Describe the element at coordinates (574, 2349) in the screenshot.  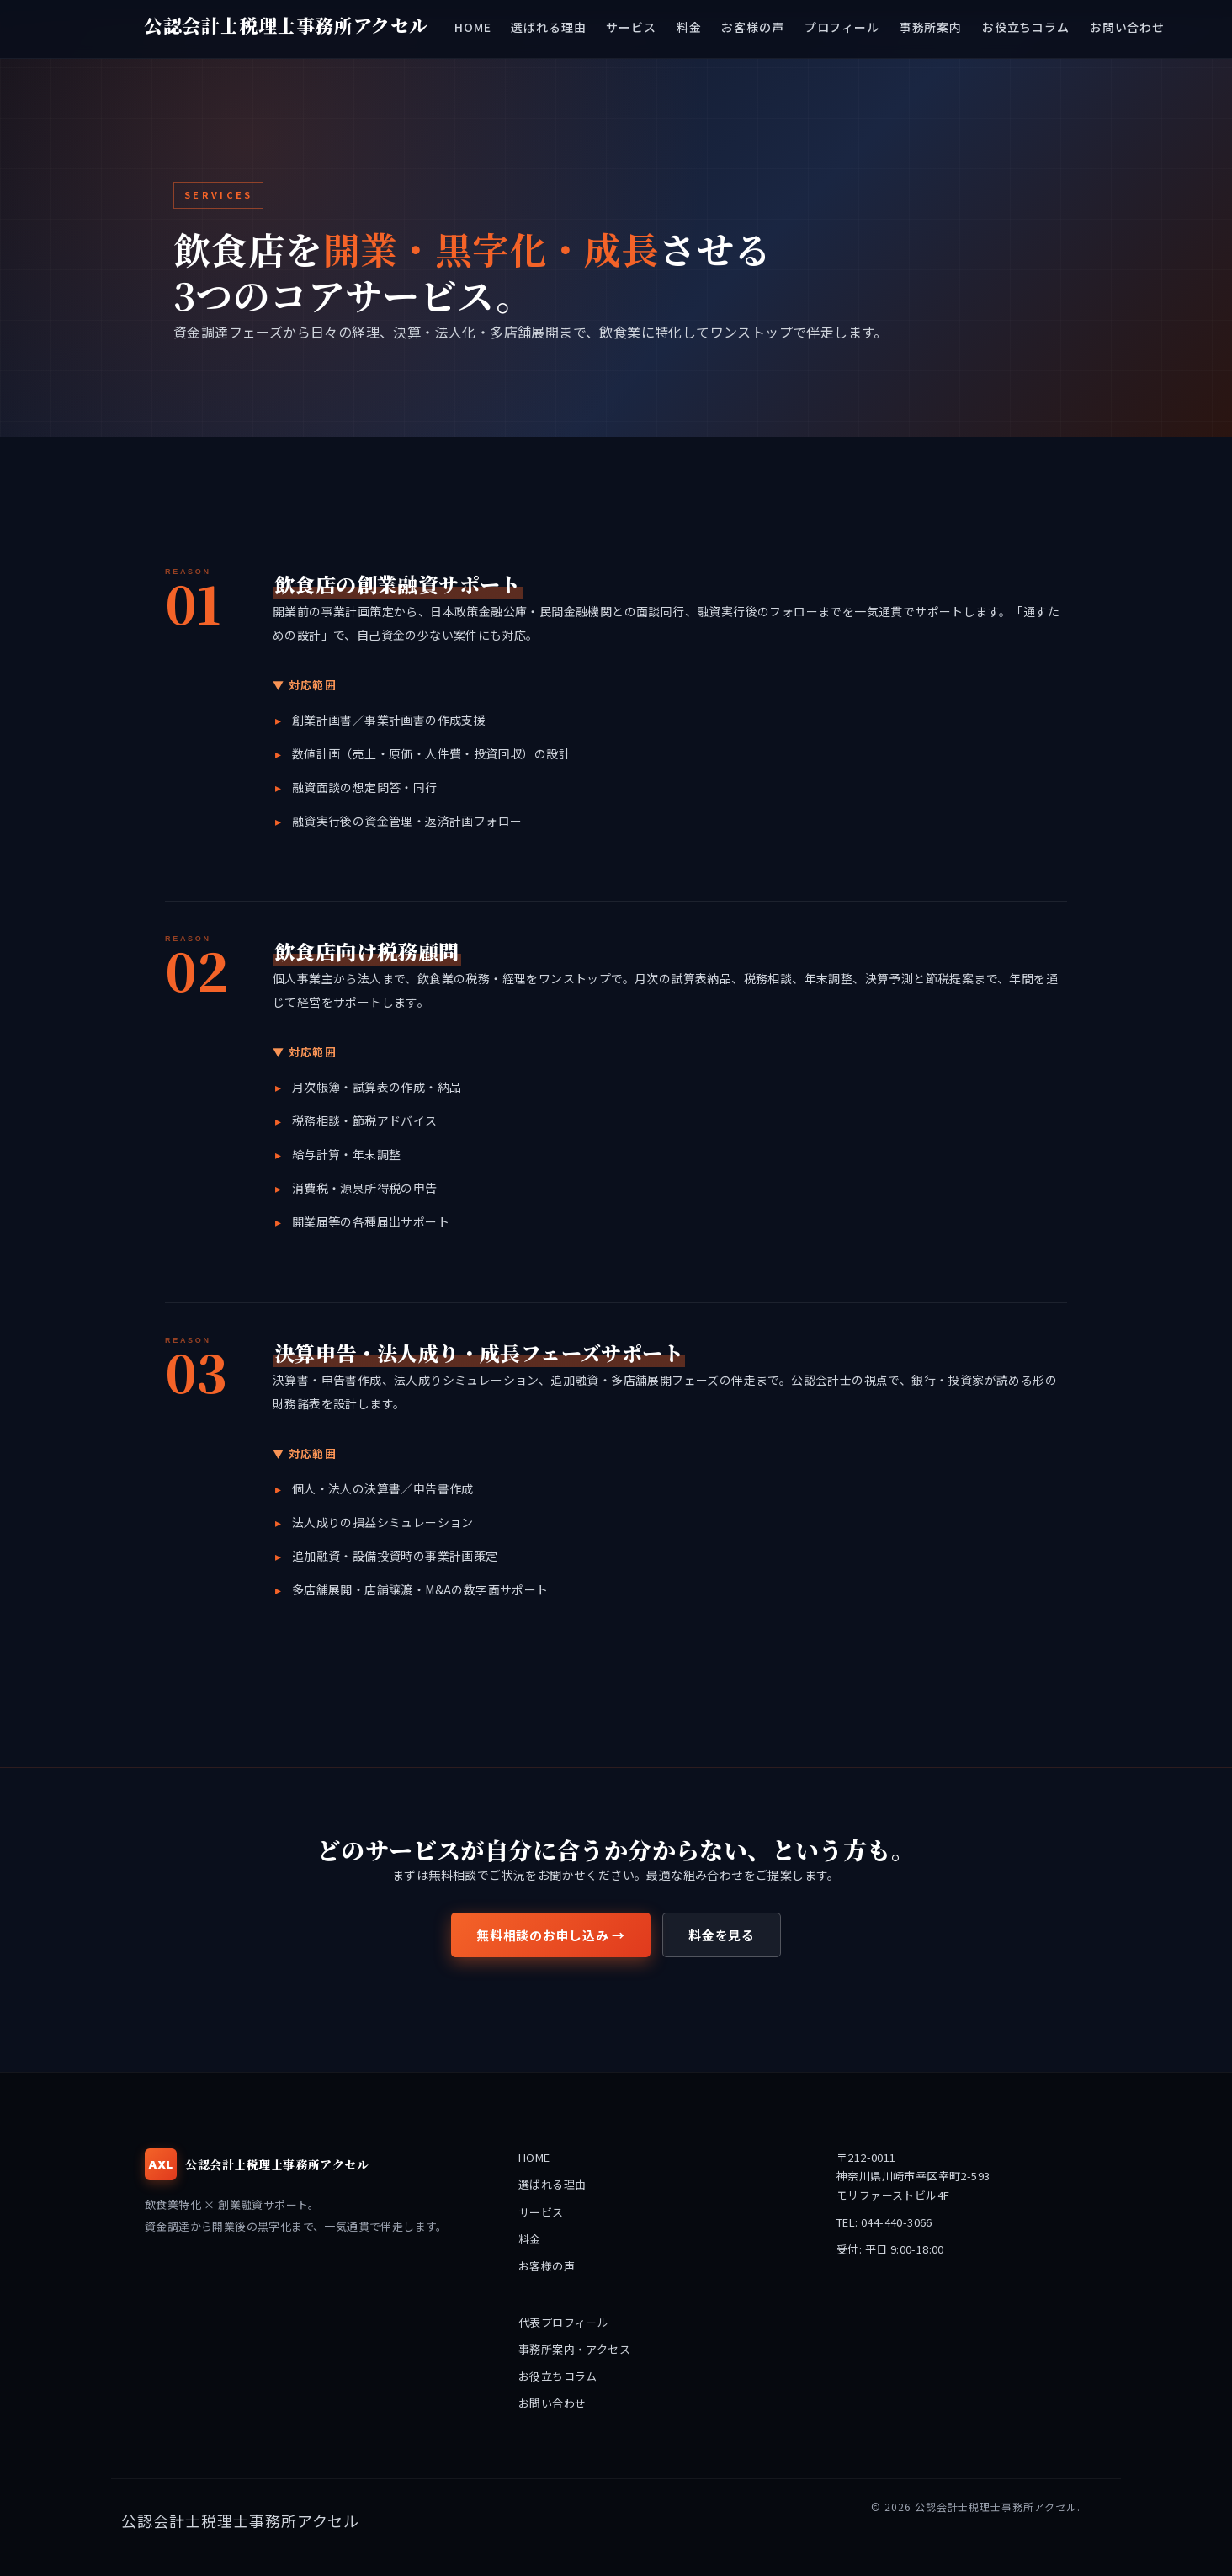
I see `事務所案内・アクセス` at that location.